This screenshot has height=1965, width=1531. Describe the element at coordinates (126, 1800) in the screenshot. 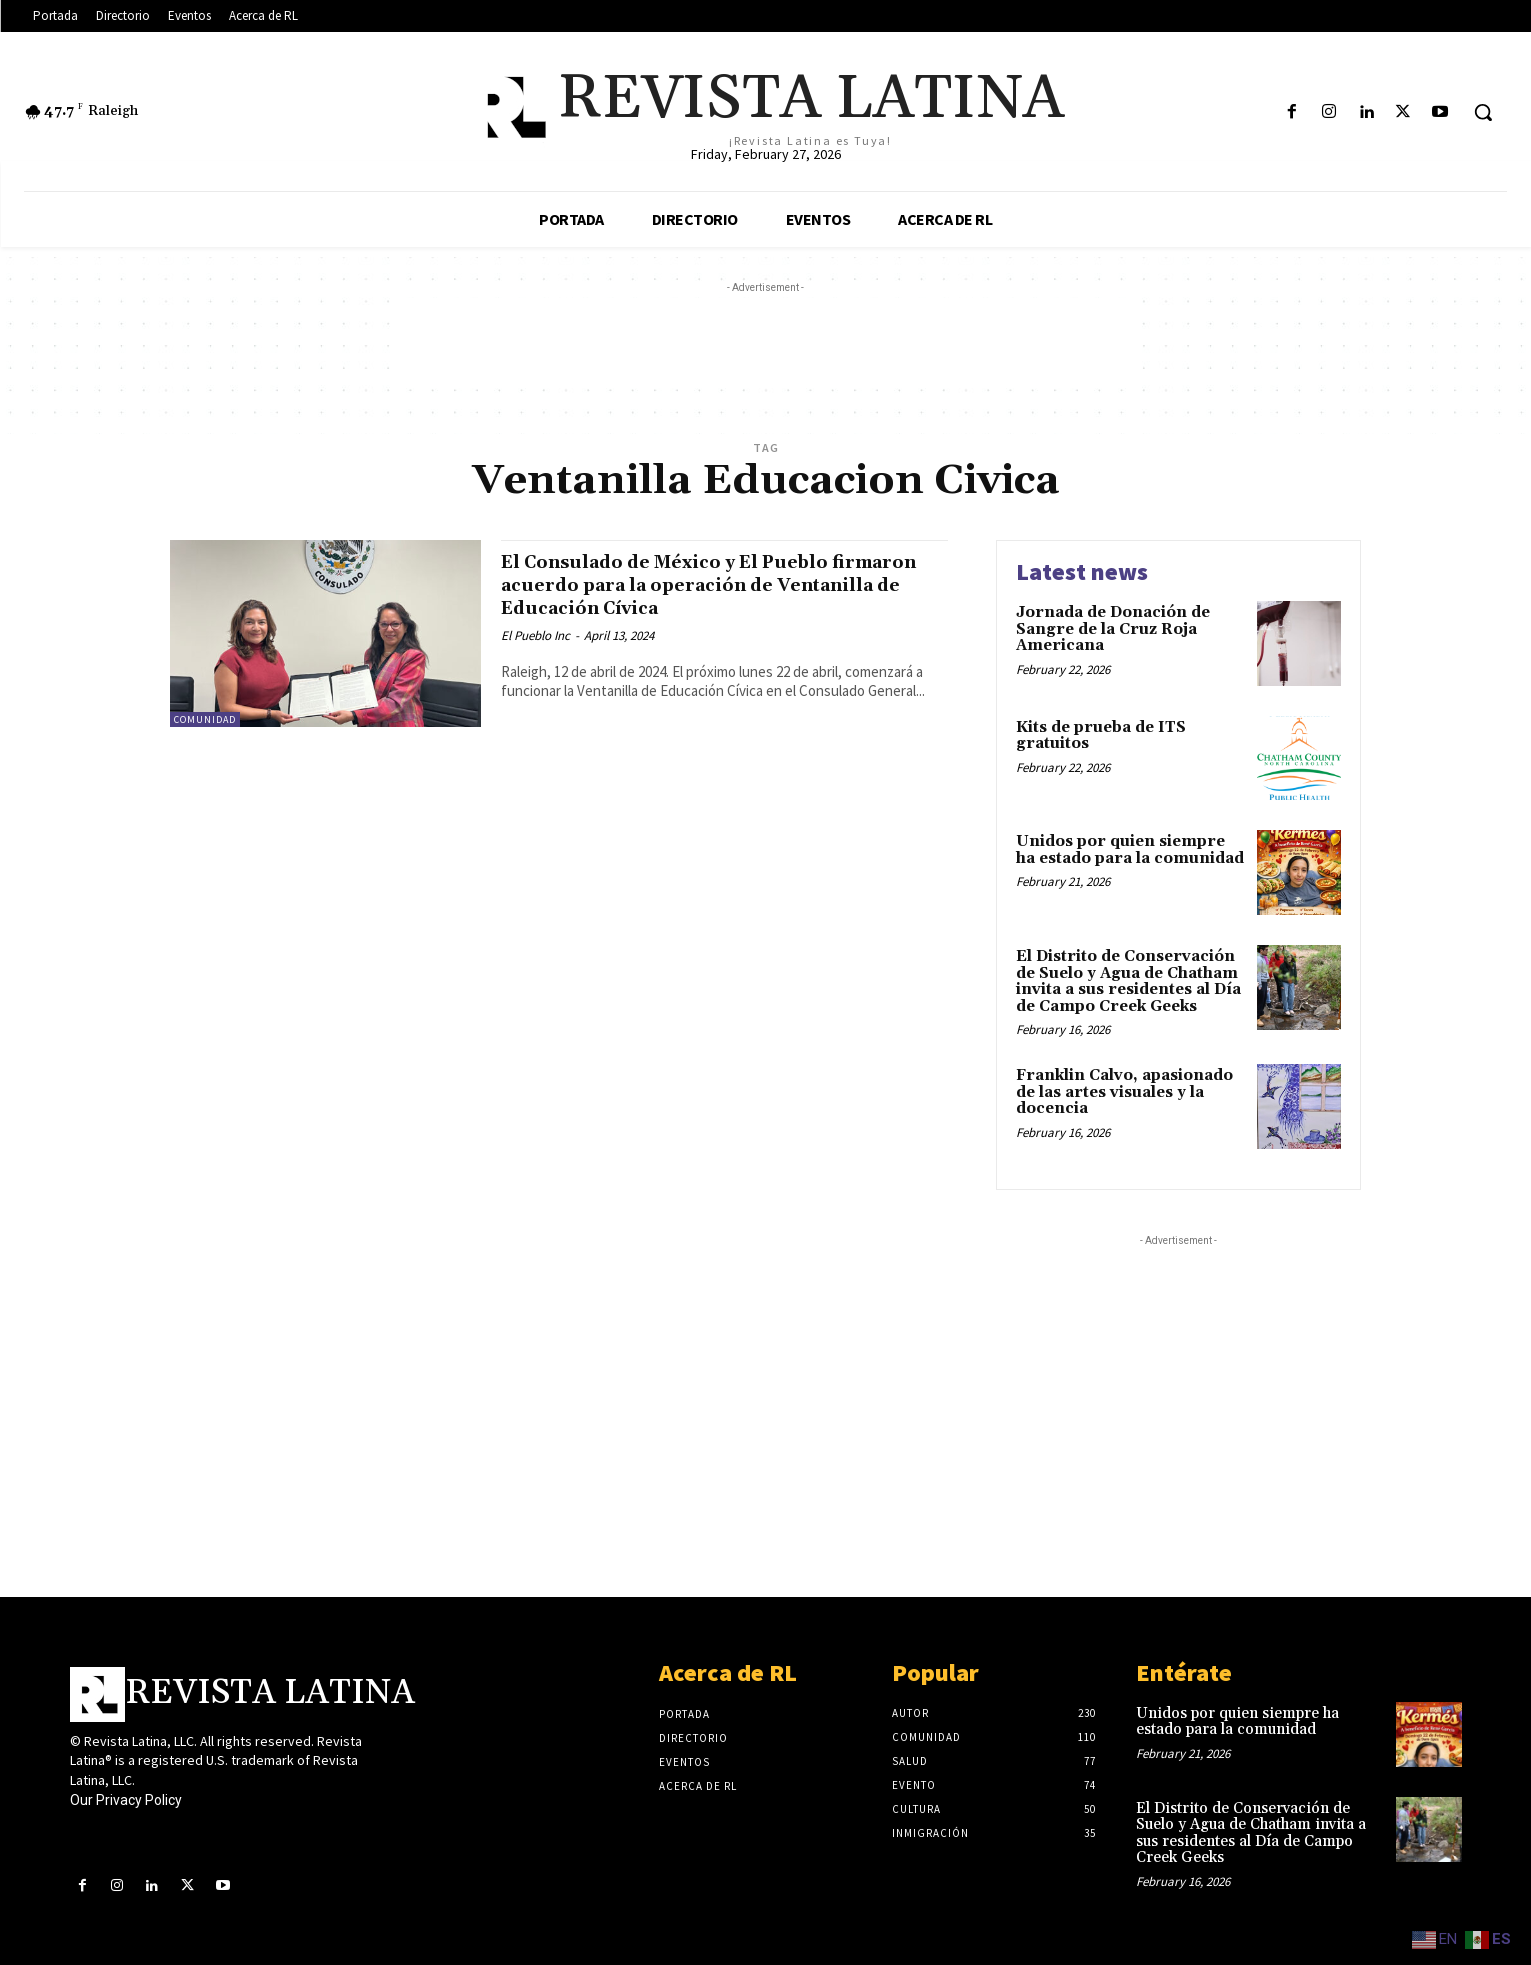

I see `Our Privacy Policy` at that location.